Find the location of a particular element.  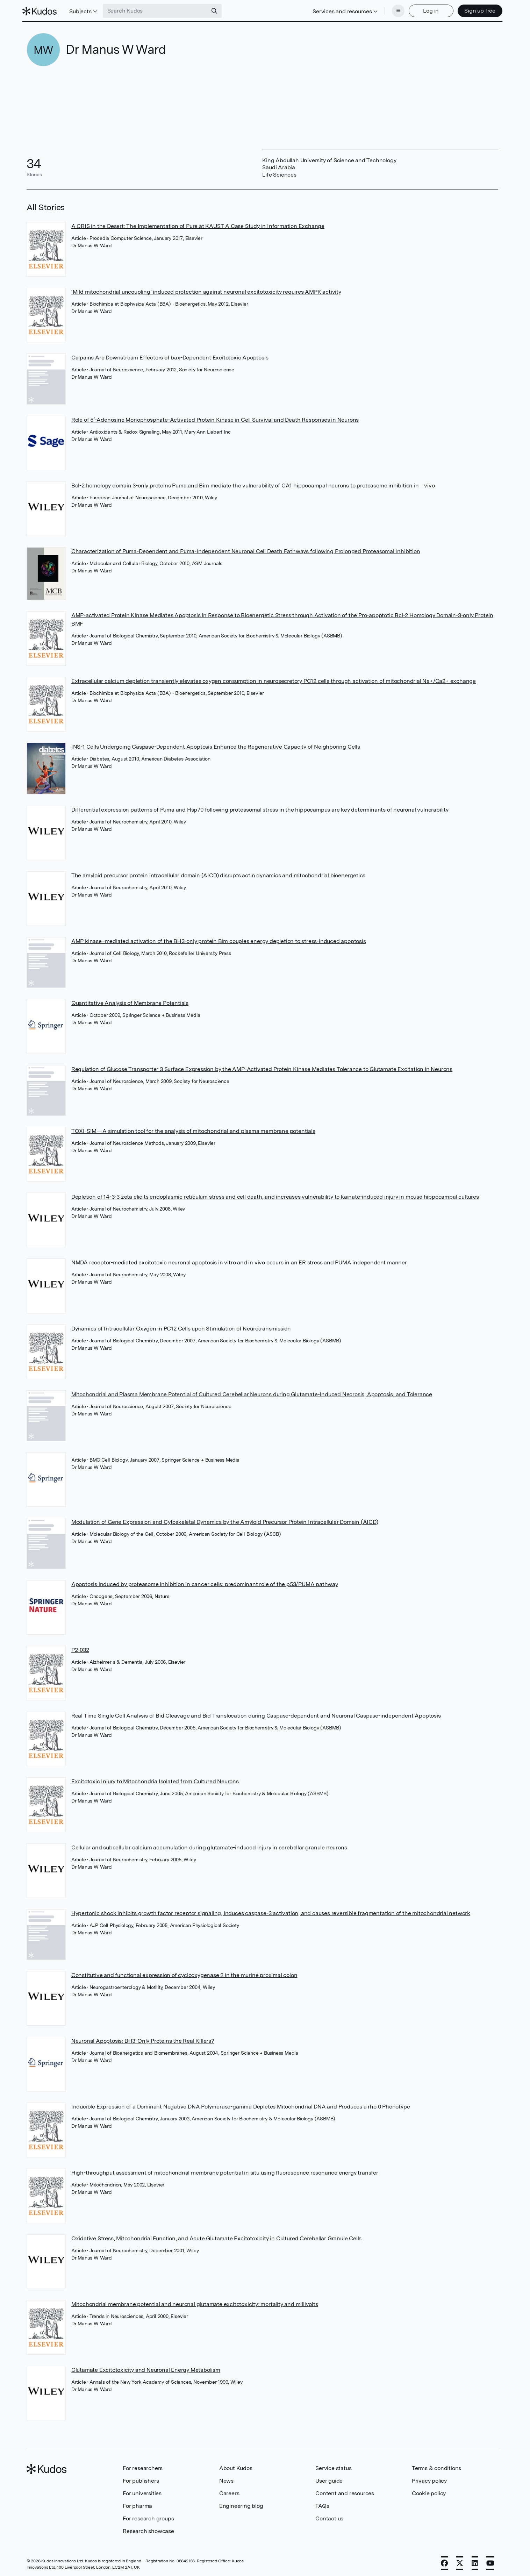

Terms & conditions is located at coordinates (436, 2466).